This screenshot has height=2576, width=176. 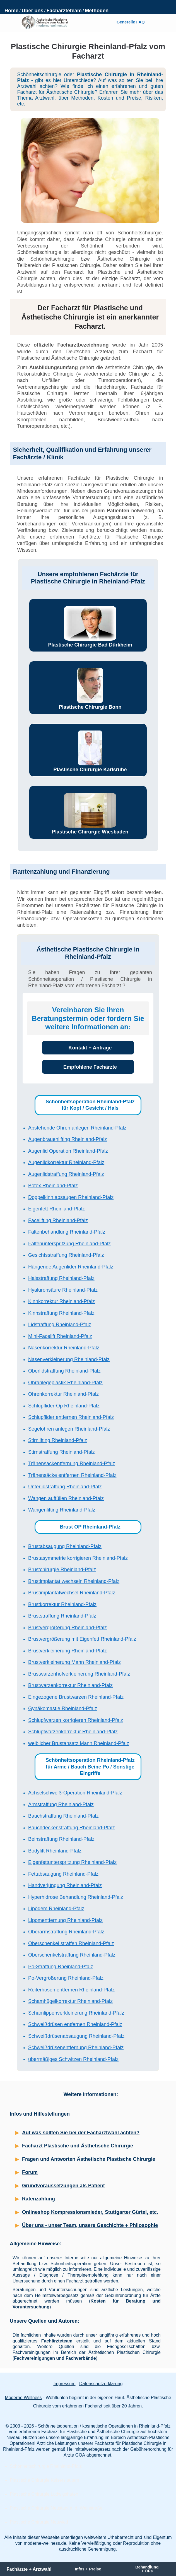 I want to click on Mini-Facelift Rheinland-Pfalz, so click(x=60, y=1336).